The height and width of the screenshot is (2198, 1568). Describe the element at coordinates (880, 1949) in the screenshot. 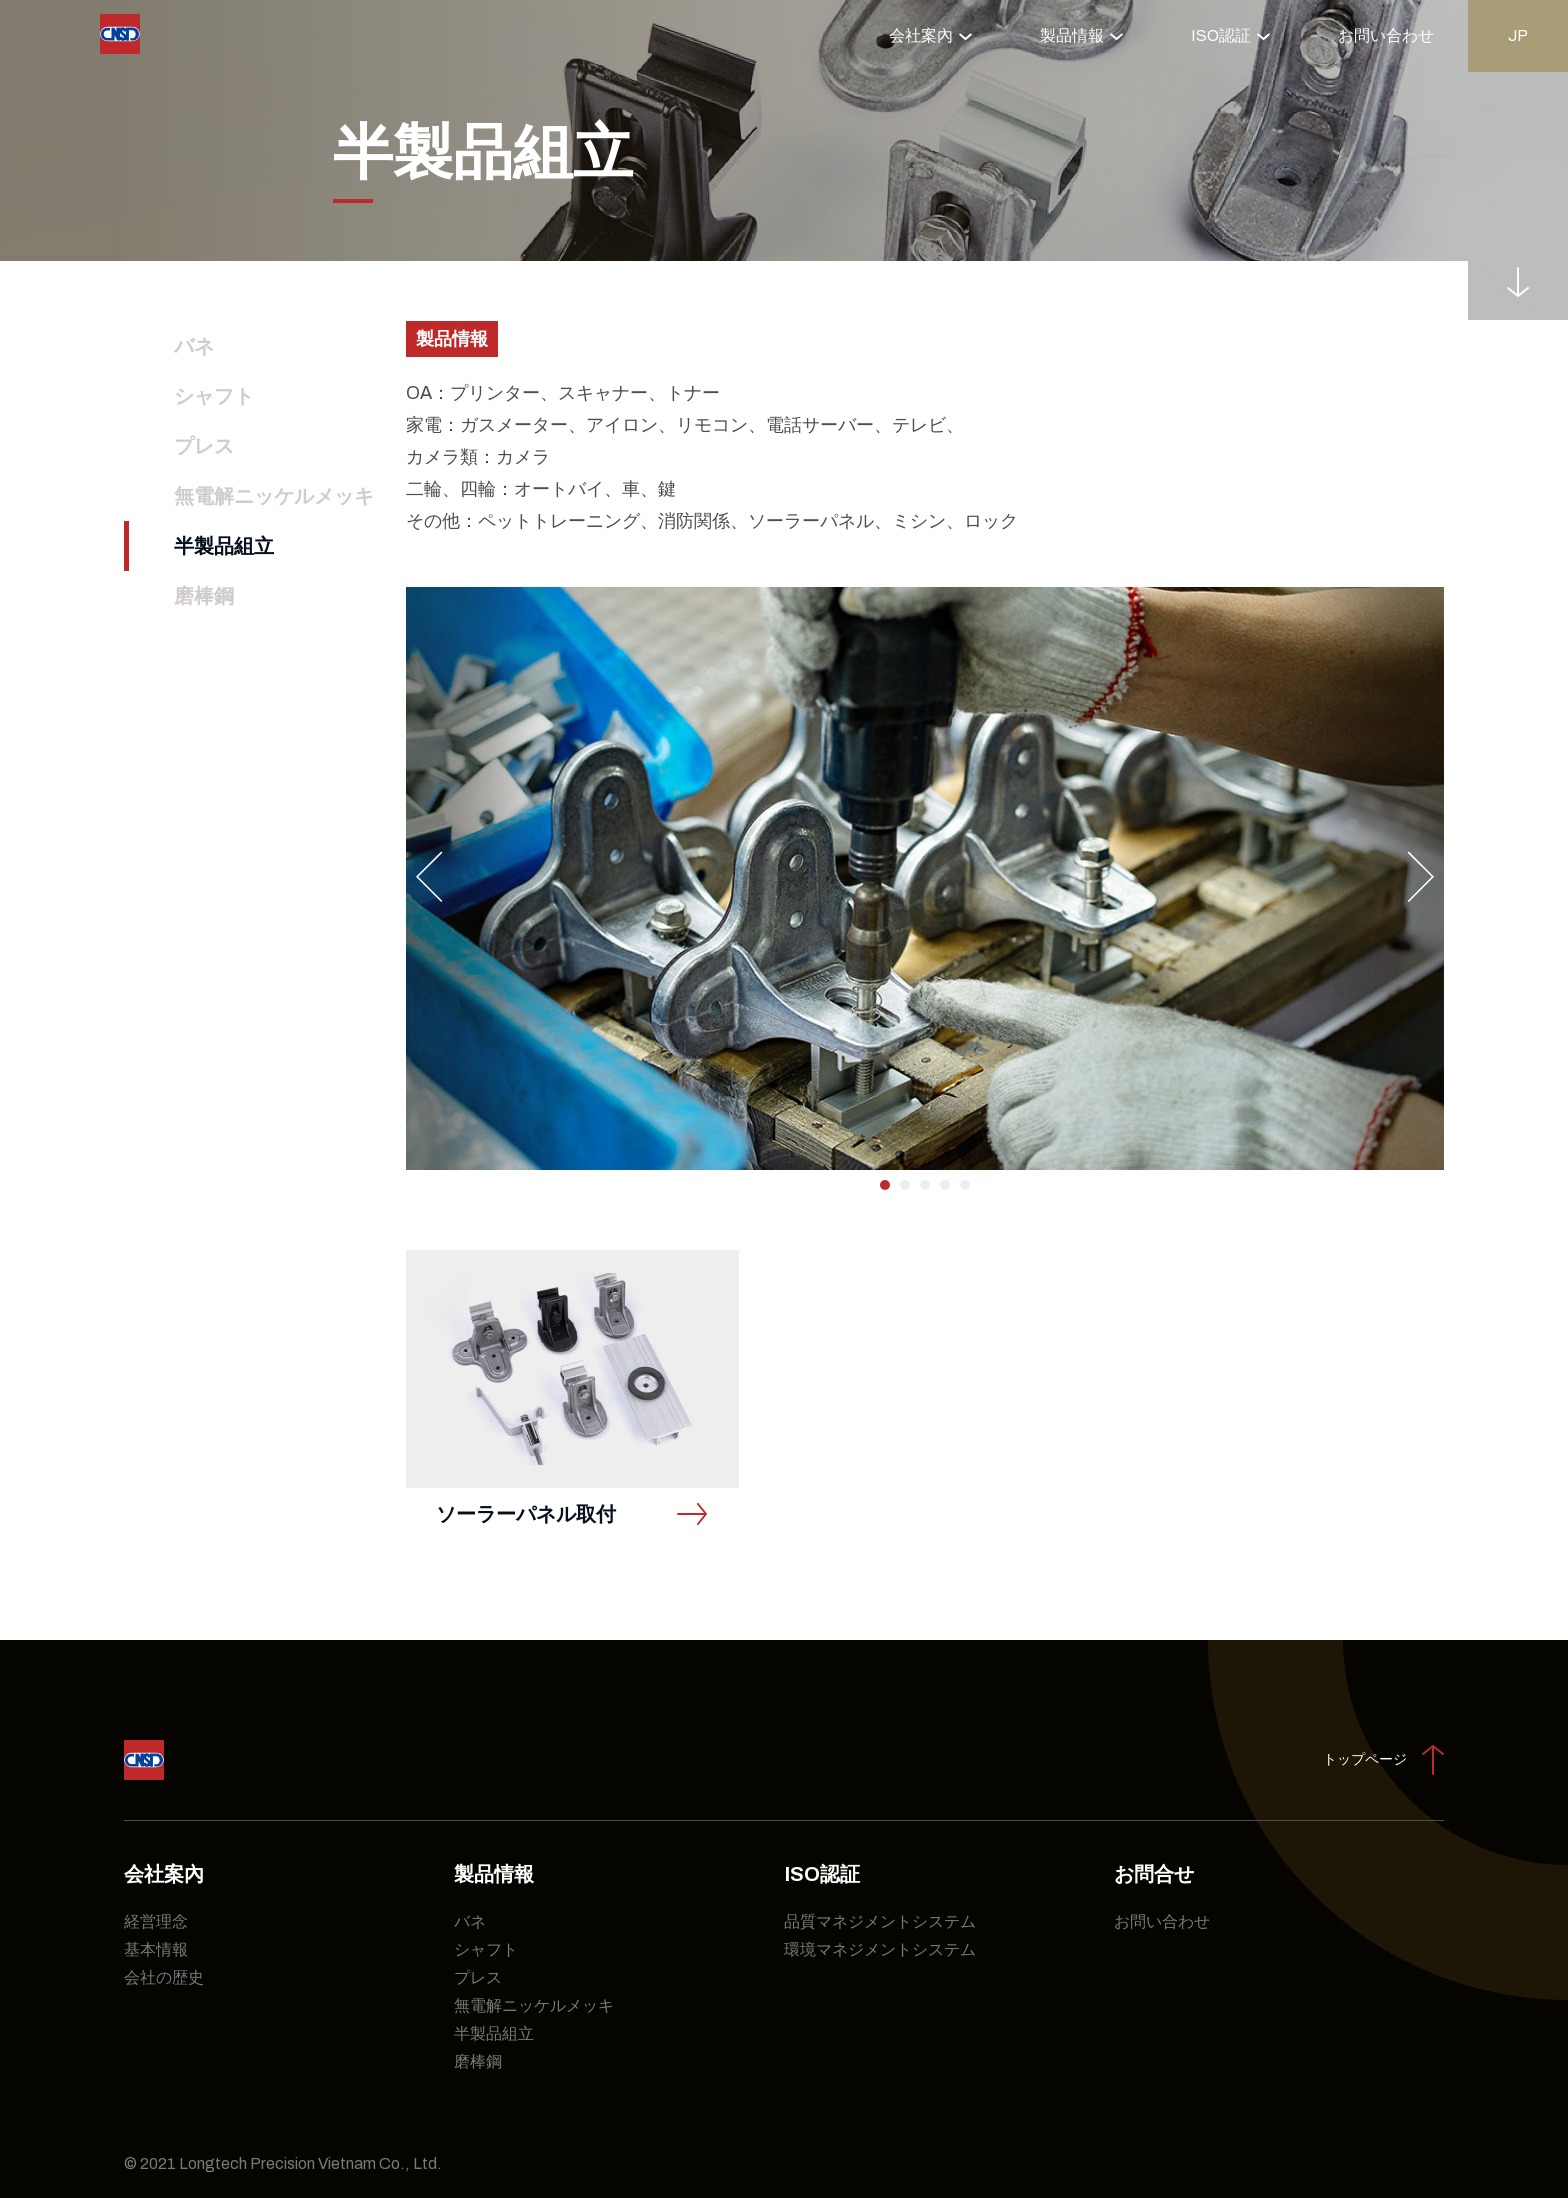

I see `環境マネジメントシステム` at that location.